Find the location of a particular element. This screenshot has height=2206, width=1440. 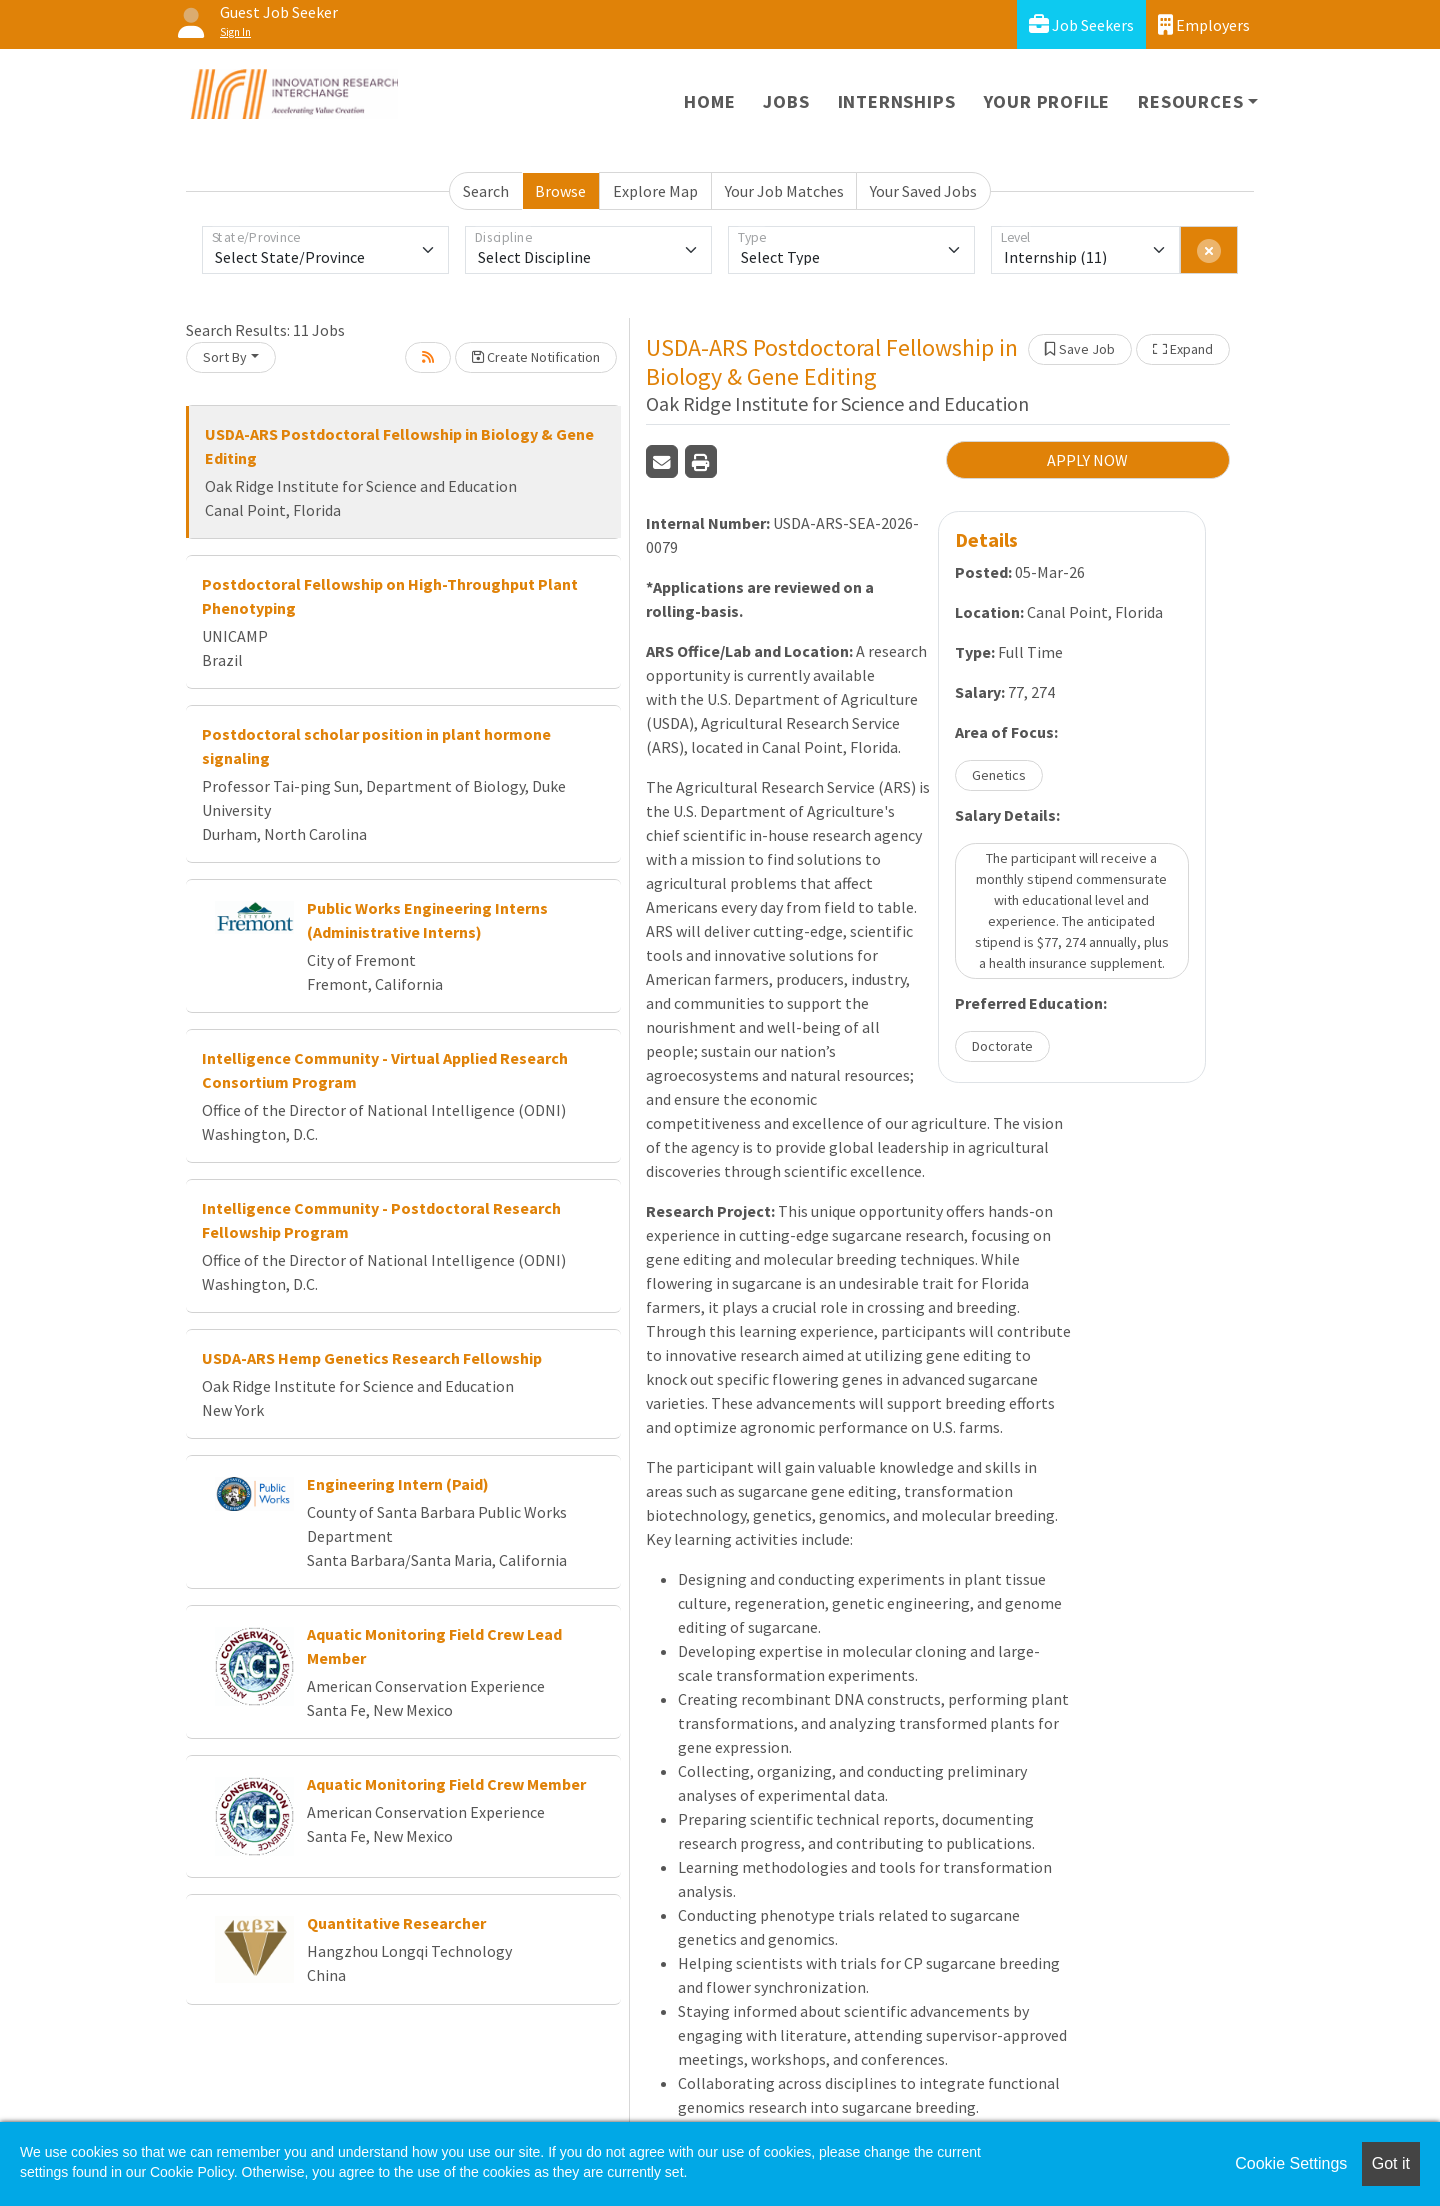

Explore Map is located at coordinates (655, 191).